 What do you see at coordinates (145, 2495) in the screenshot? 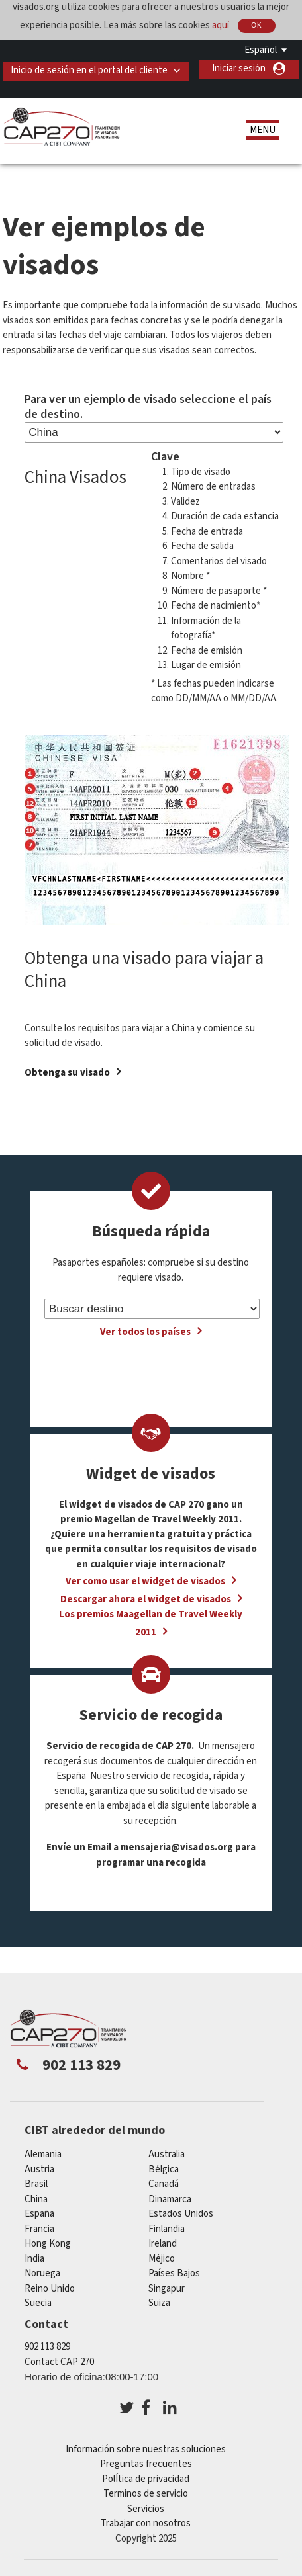
I see `Terminos de servicio` at bounding box center [145, 2495].